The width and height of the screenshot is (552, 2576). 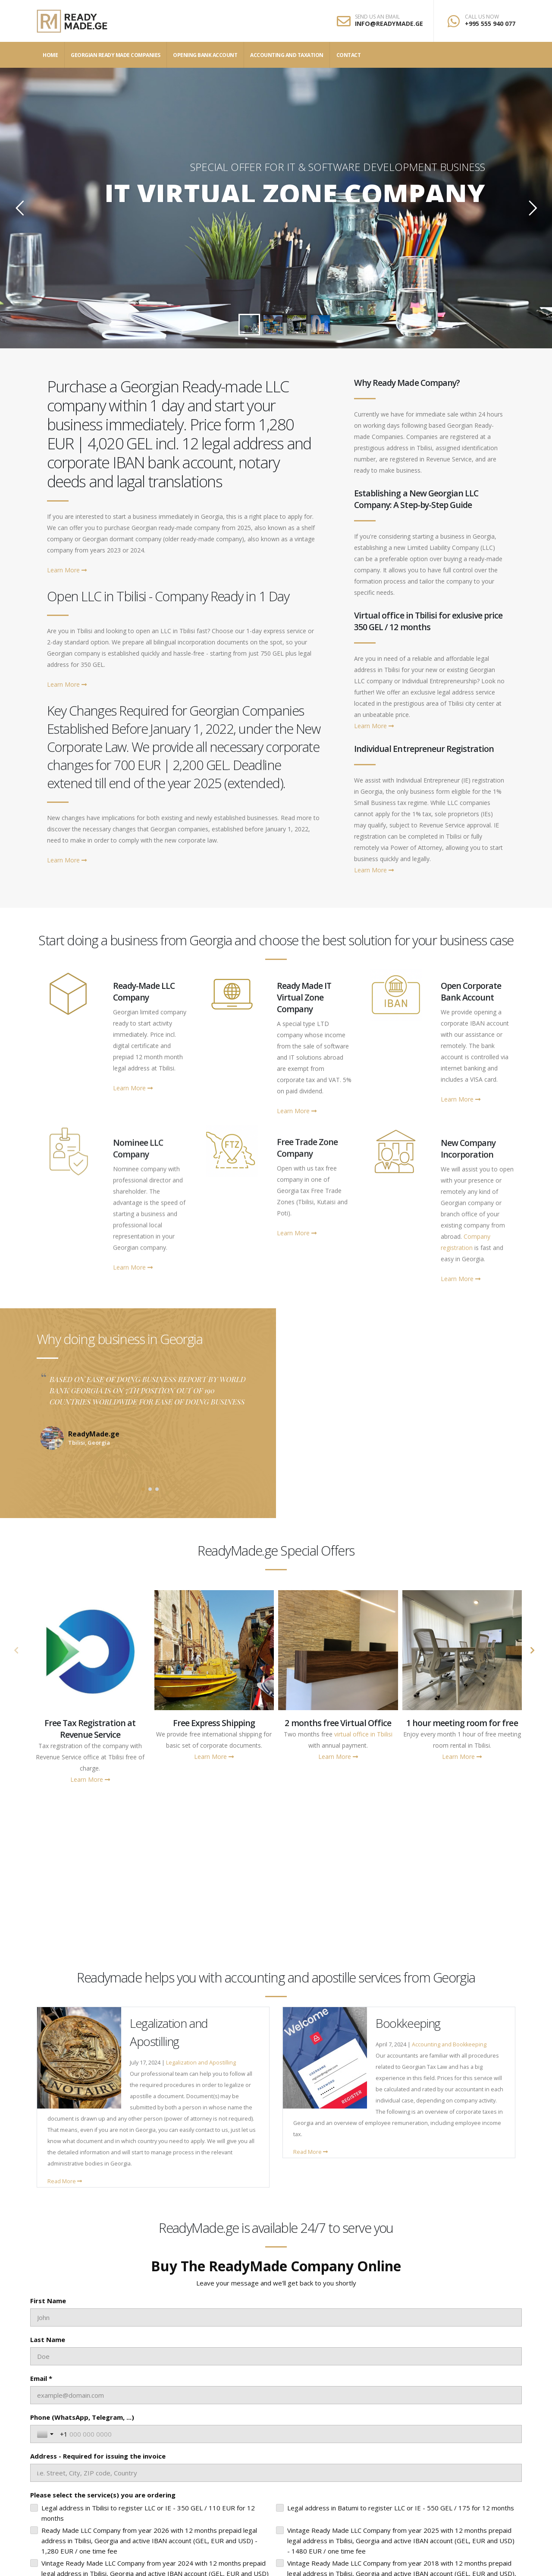 What do you see at coordinates (64, 2181) in the screenshot?
I see `Read More` at bounding box center [64, 2181].